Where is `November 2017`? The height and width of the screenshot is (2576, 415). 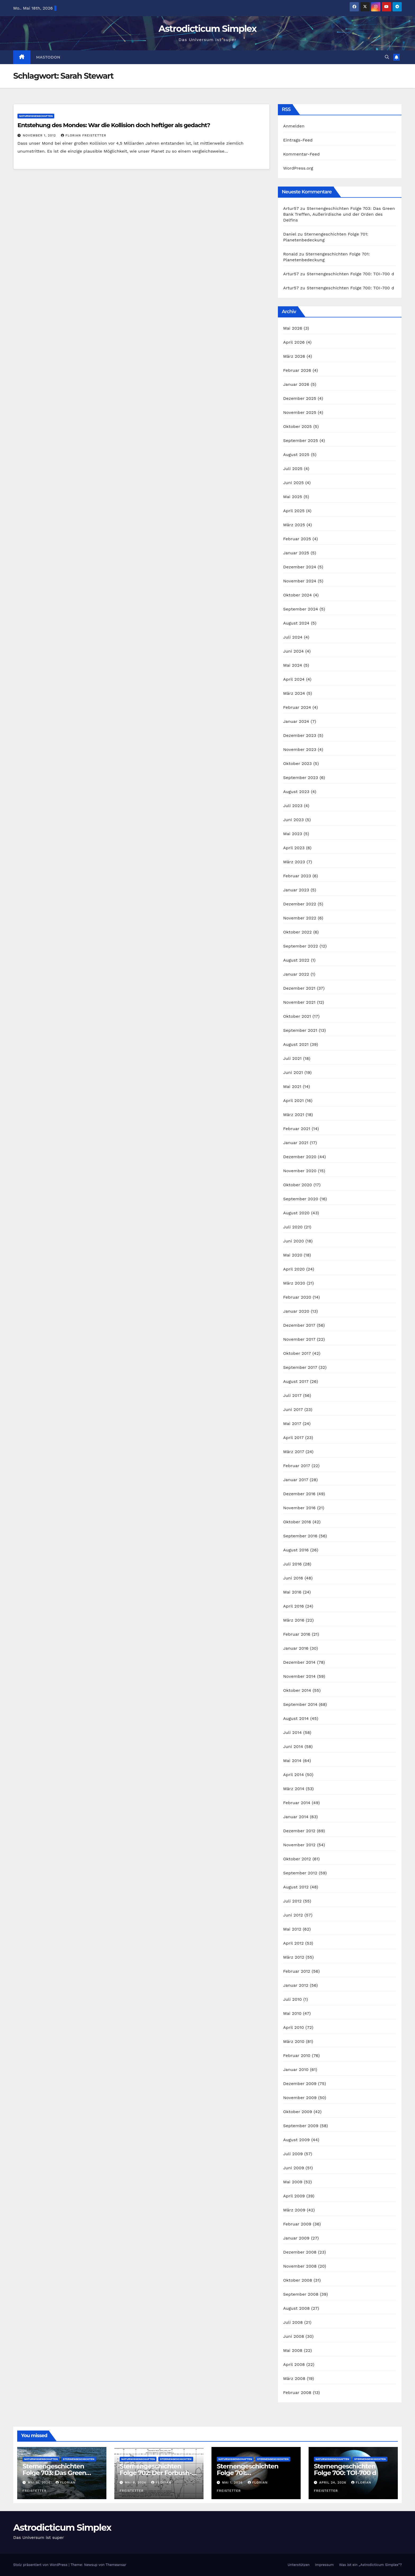
November 2017 is located at coordinates (299, 1339).